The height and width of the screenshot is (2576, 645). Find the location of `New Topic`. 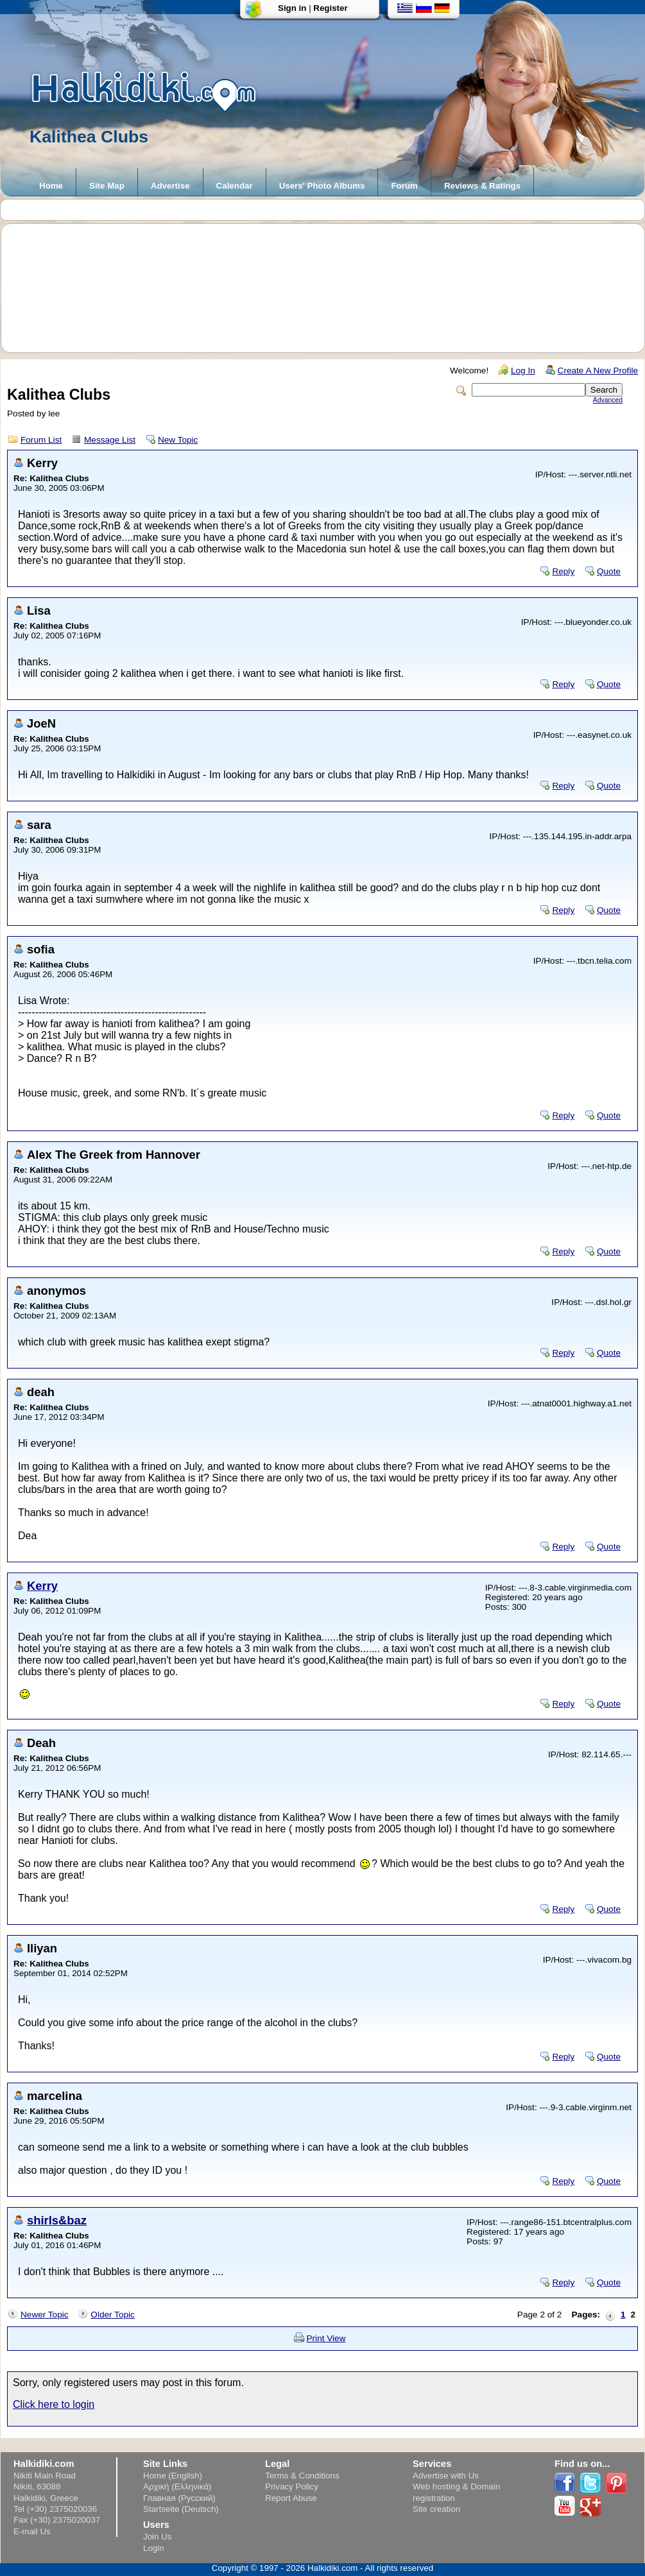

New Topic is located at coordinates (178, 440).